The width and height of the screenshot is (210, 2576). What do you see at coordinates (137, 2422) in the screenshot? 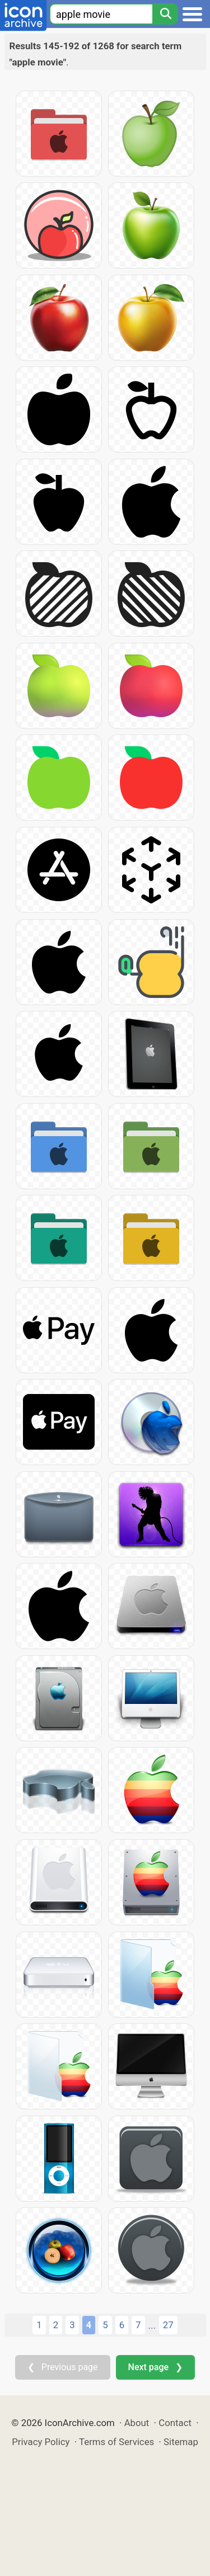
I see `About` at bounding box center [137, 2422].